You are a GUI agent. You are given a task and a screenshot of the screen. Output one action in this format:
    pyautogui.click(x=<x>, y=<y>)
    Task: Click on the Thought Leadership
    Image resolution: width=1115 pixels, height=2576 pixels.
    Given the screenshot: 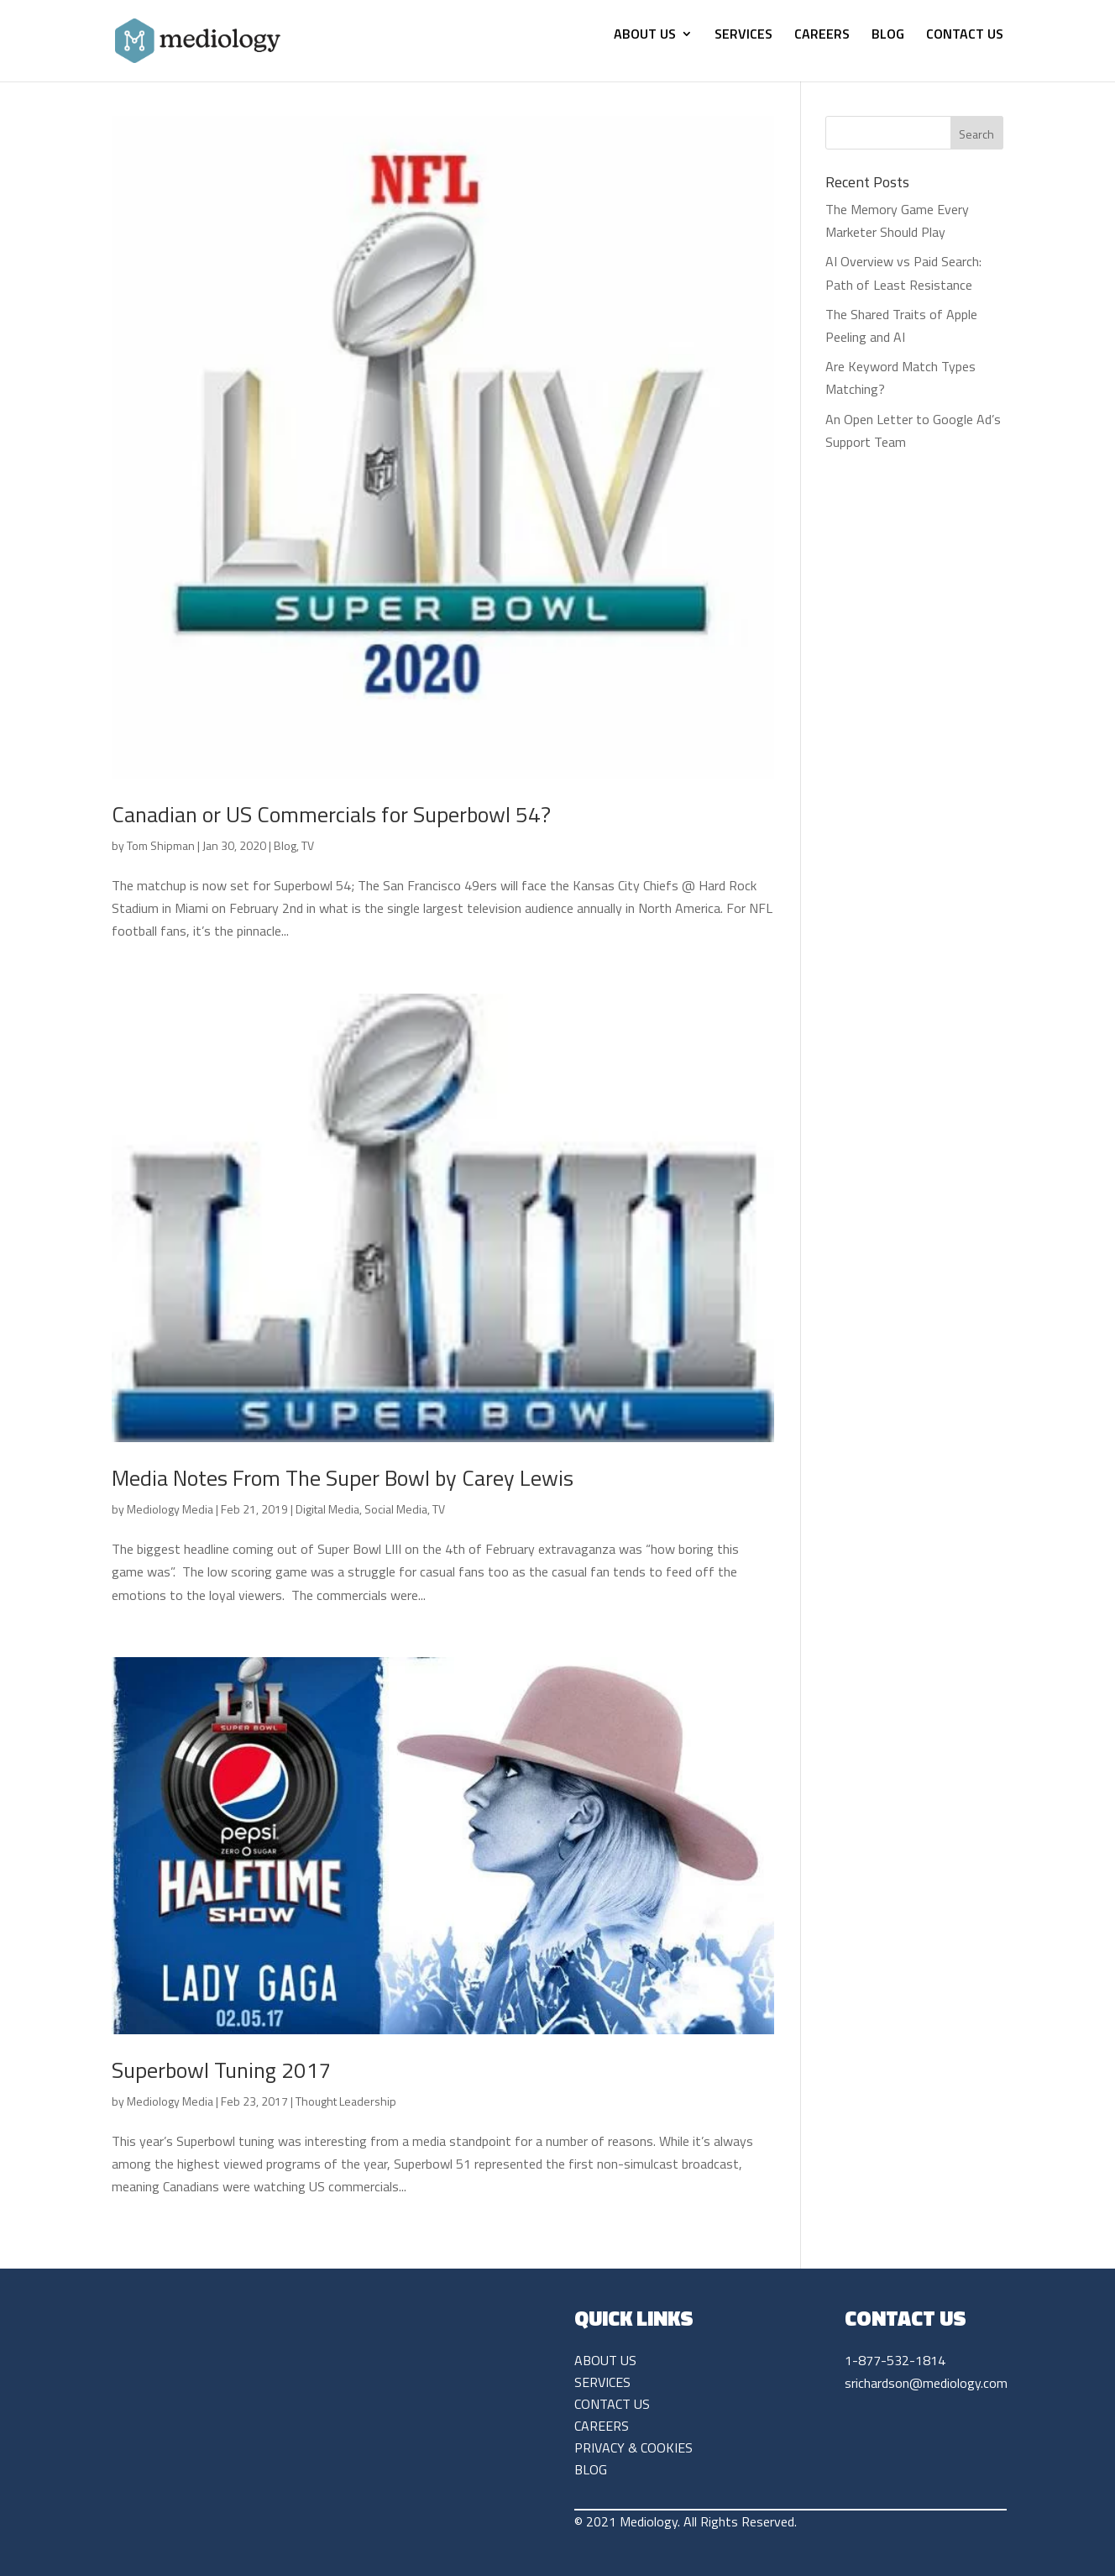 What is the action you would take?
    pyautogui.click(x=346, y=2101)
    